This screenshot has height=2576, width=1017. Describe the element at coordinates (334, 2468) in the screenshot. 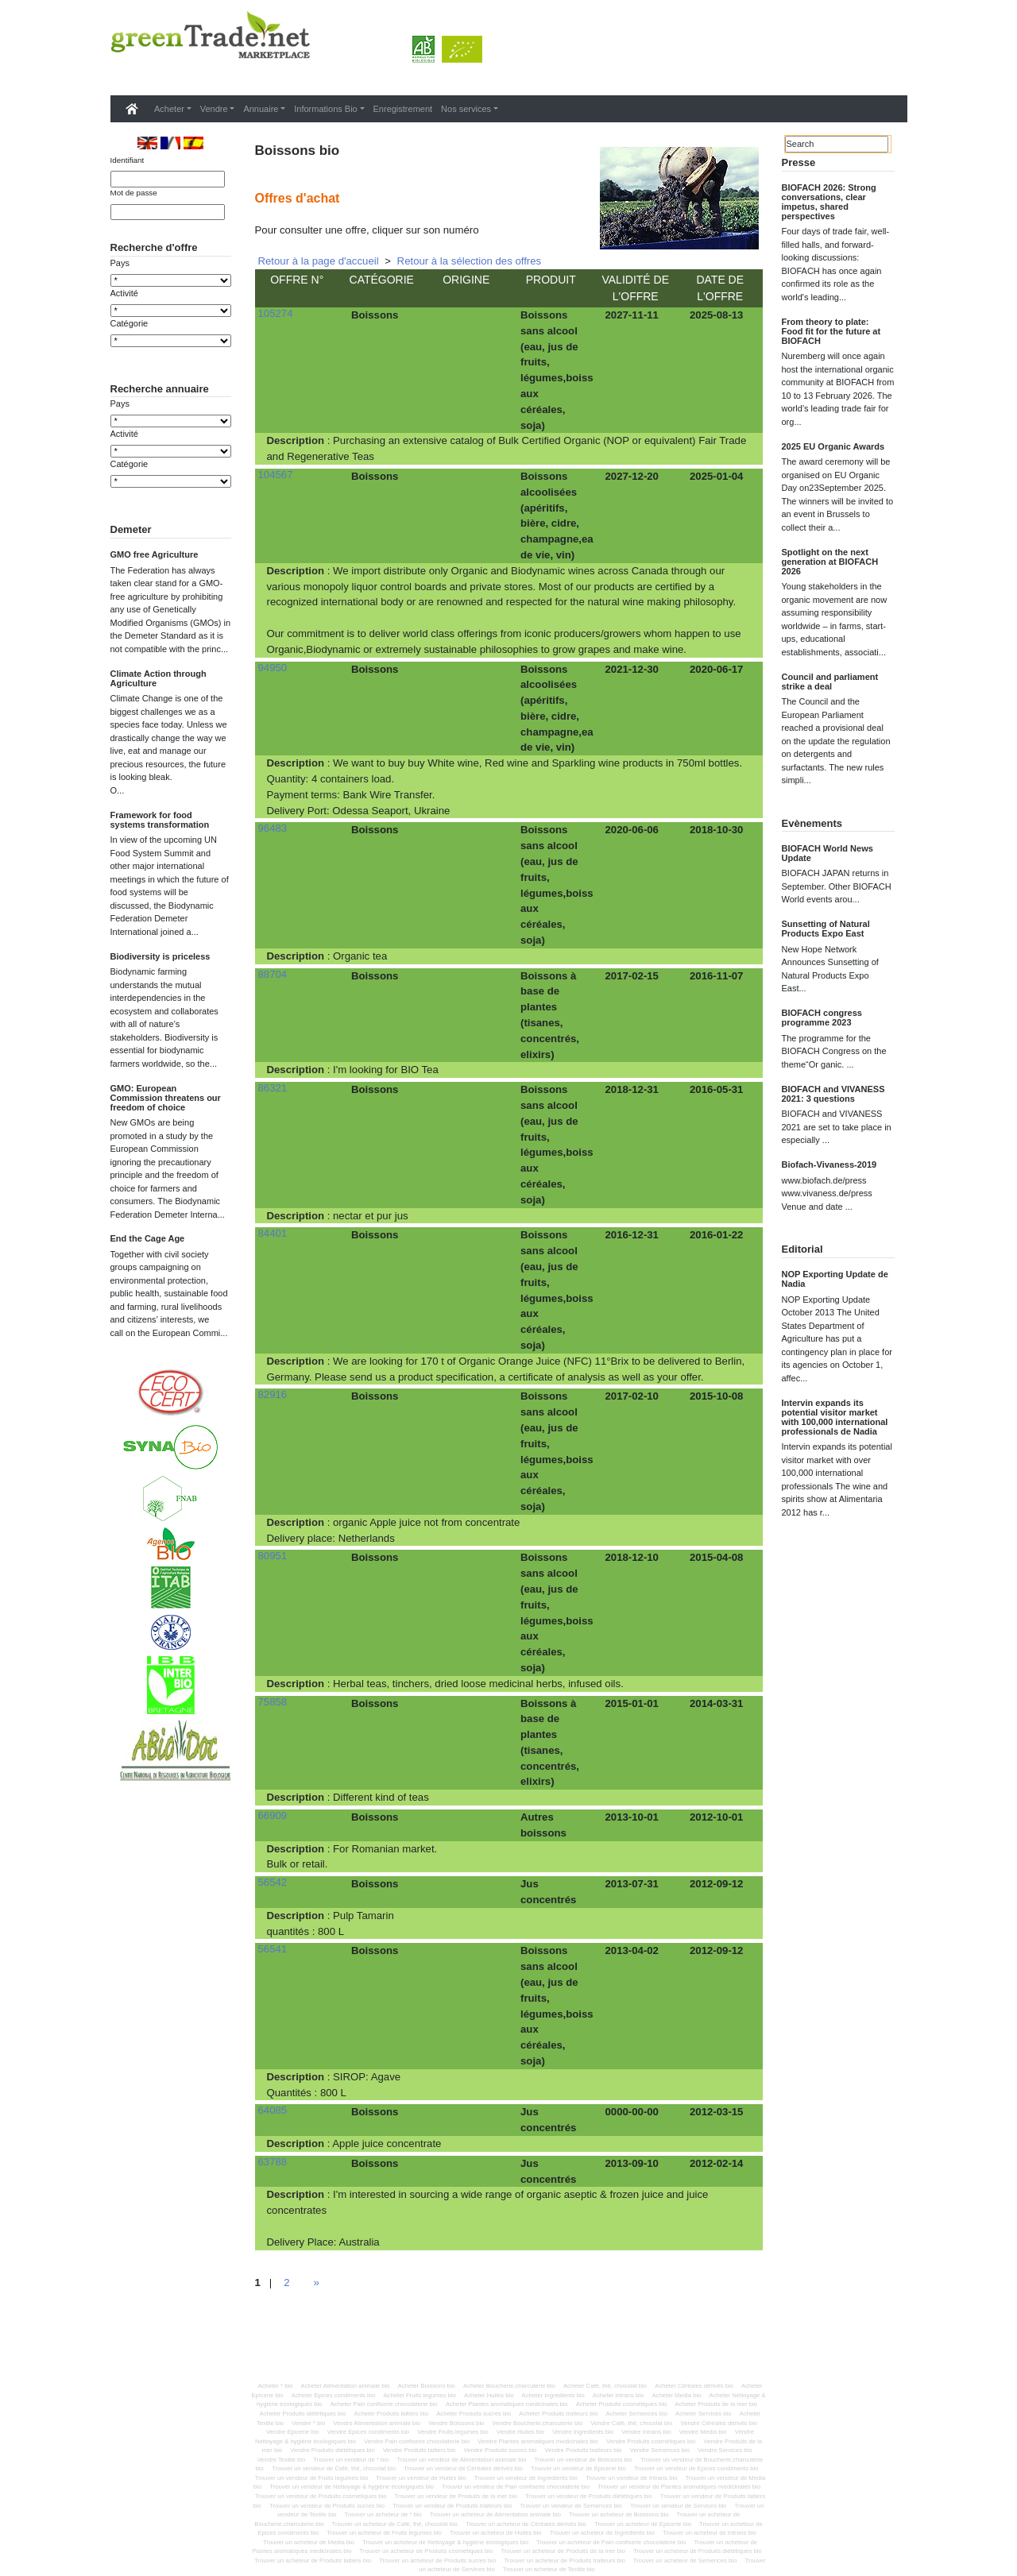

I see `Trouver un vendeur de Café, thé, chocolat bio` at that location.